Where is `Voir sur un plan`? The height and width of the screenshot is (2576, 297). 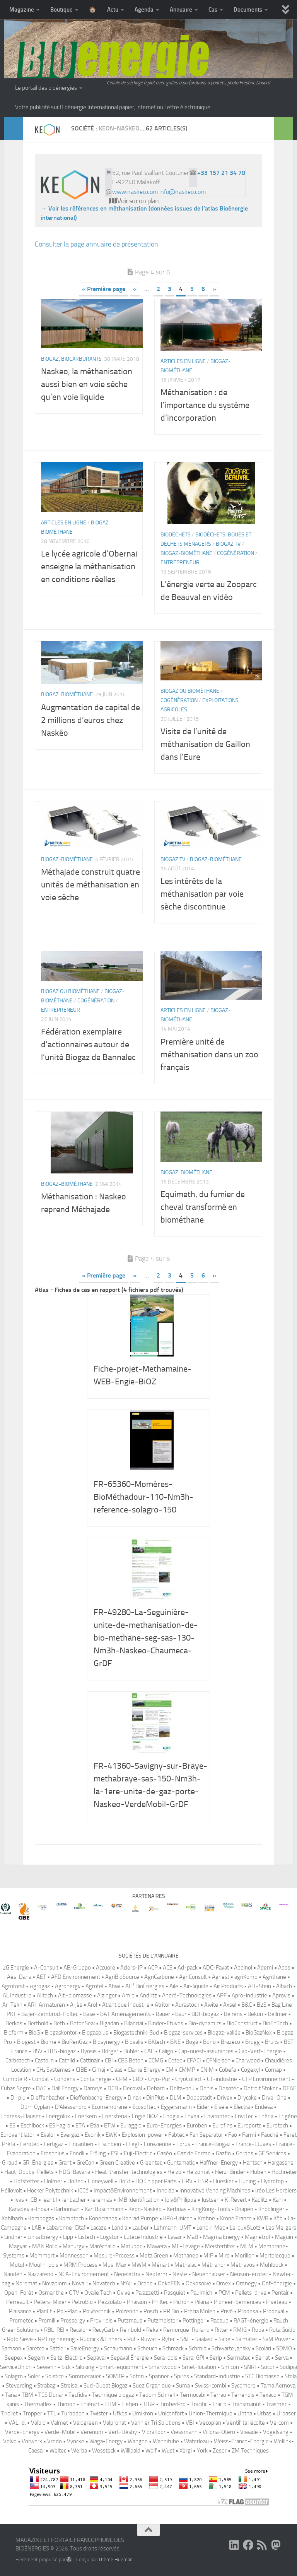 Voir sur un plan is located at coordinates (134, 201).